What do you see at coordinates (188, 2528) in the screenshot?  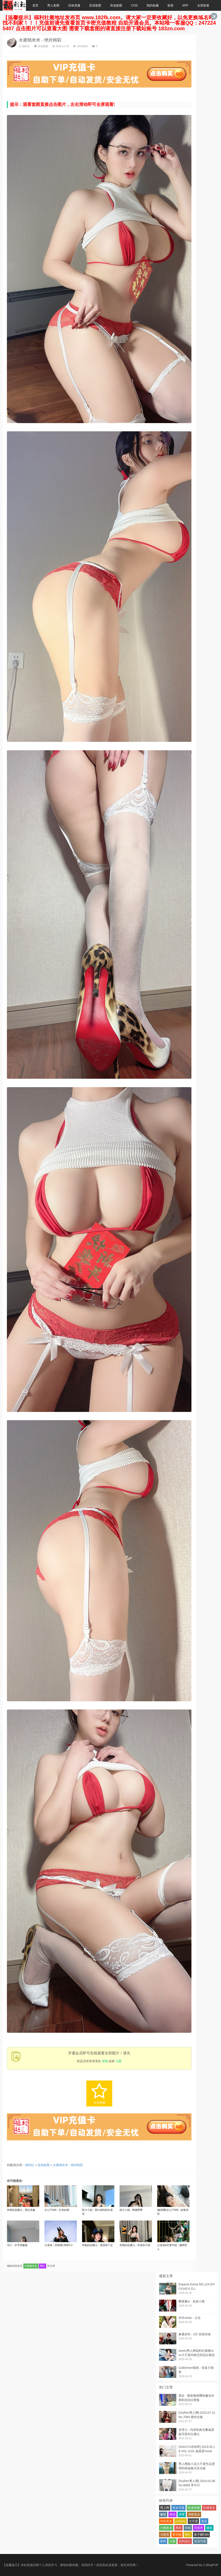 I see `丝袜` at bounding box center [188, 2528].